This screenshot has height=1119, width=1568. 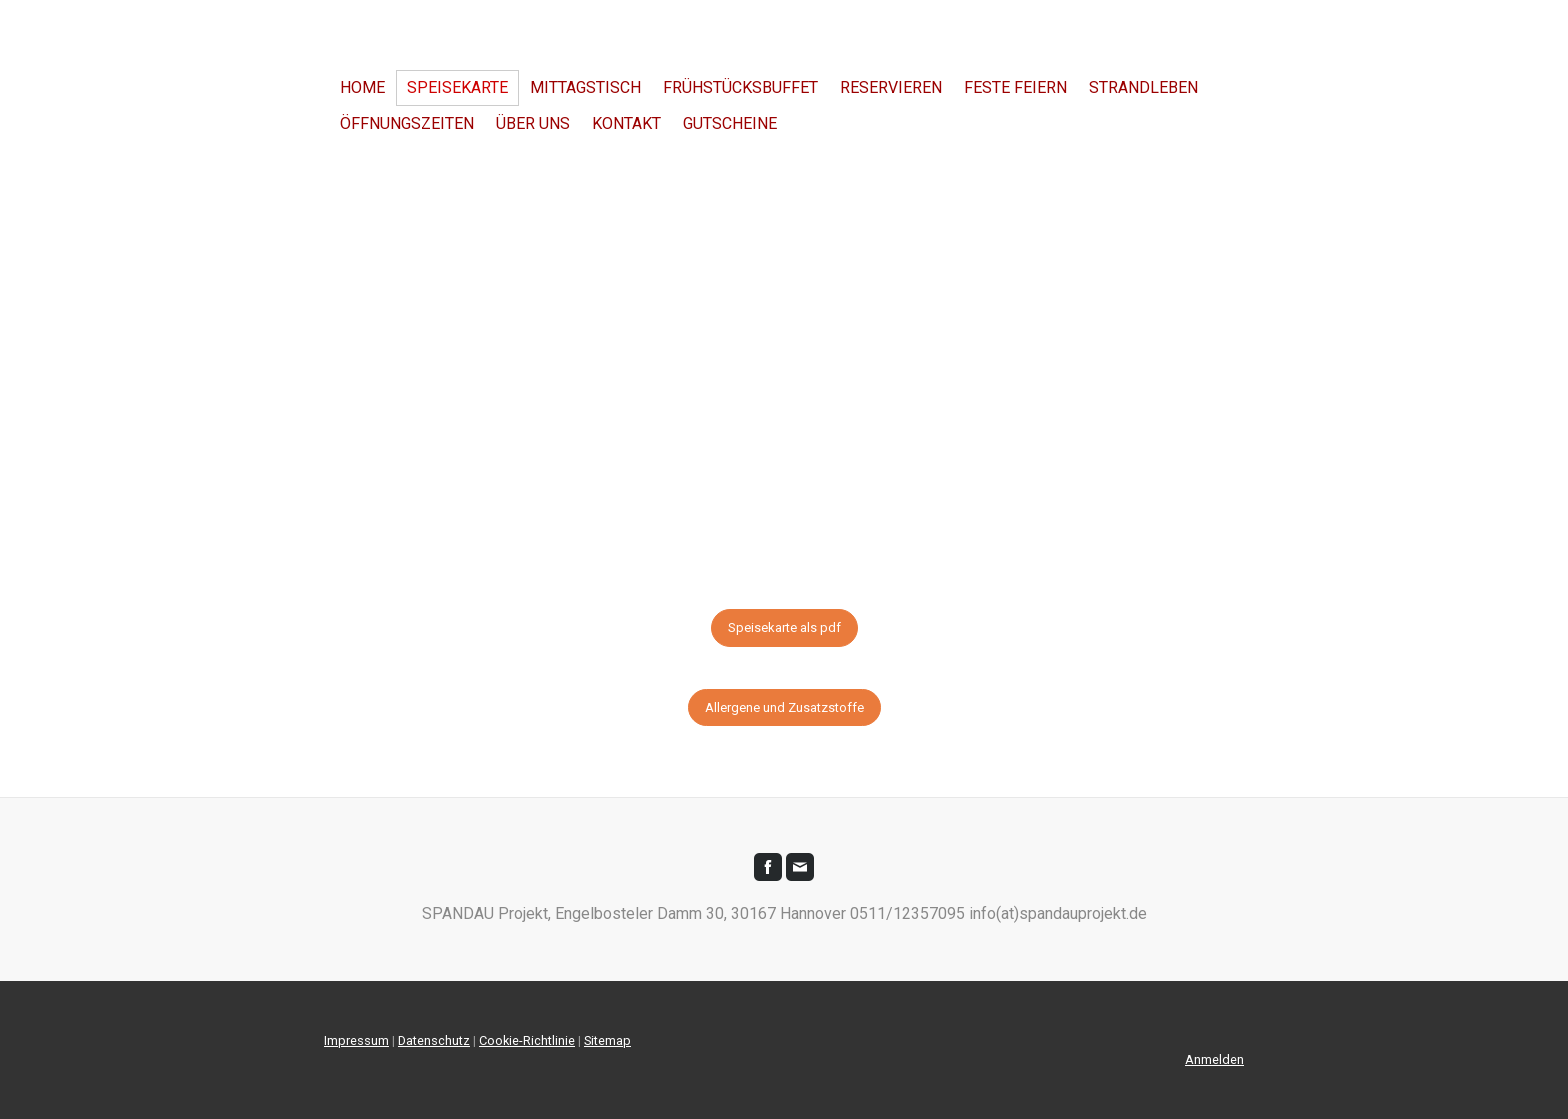 What do you see at coordinates (607, 1040) in the screenshot?
I see `Sitemap` at bounding box center [607, 1040].